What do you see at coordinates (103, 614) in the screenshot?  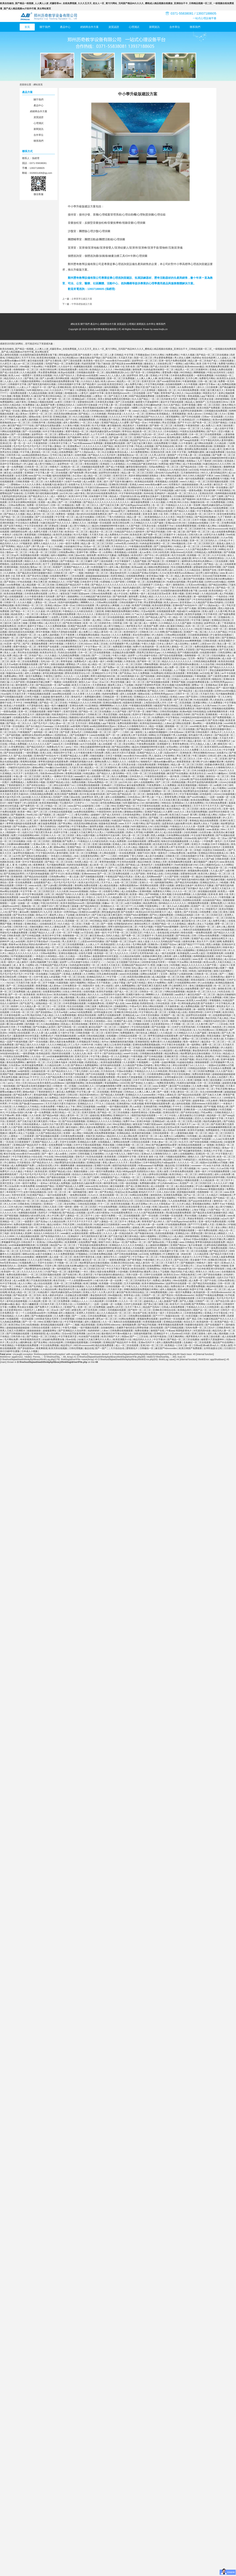 I see `亚洲自拍天堂` at bounding box center [103, 614].